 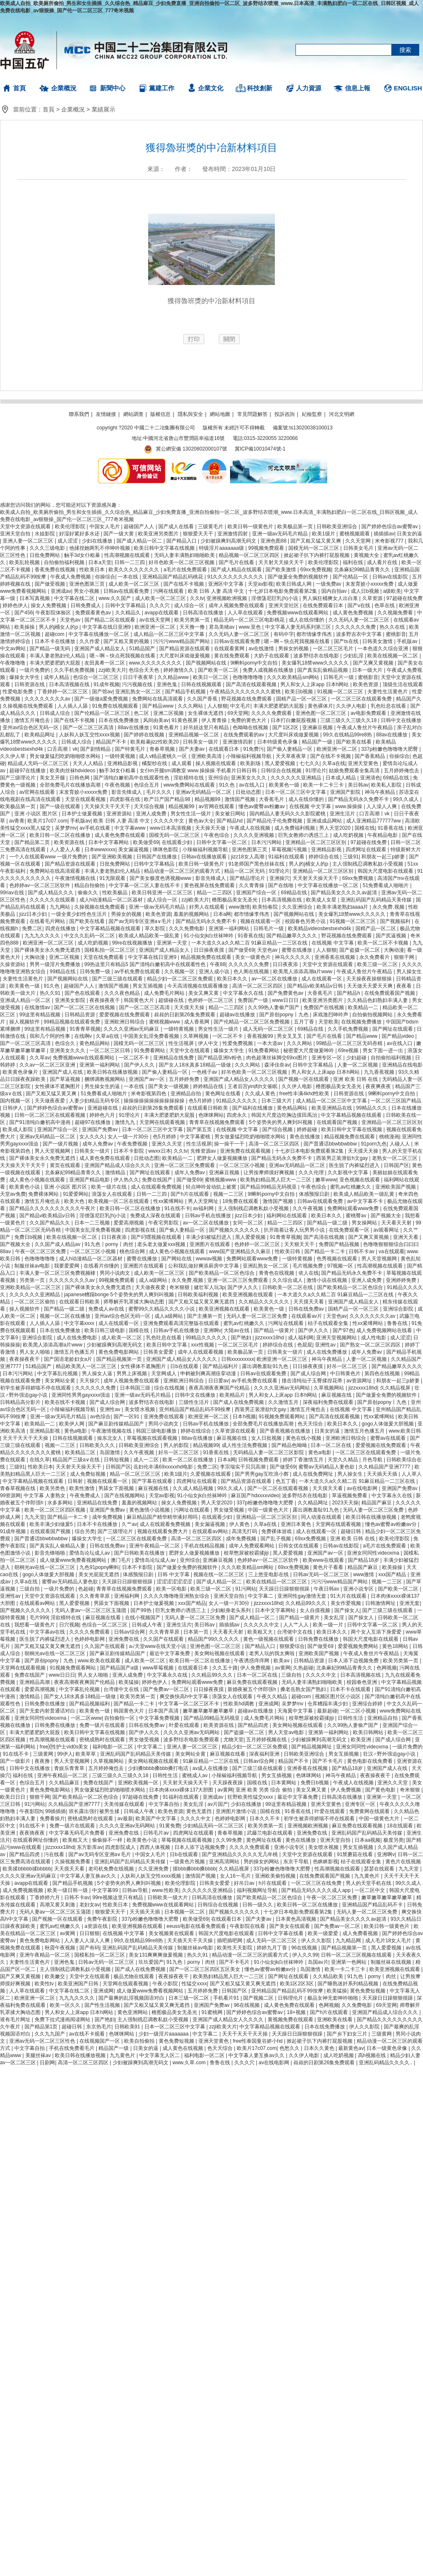 I want to click on 人妻一区二区视频, so click(x=358, y=1065).